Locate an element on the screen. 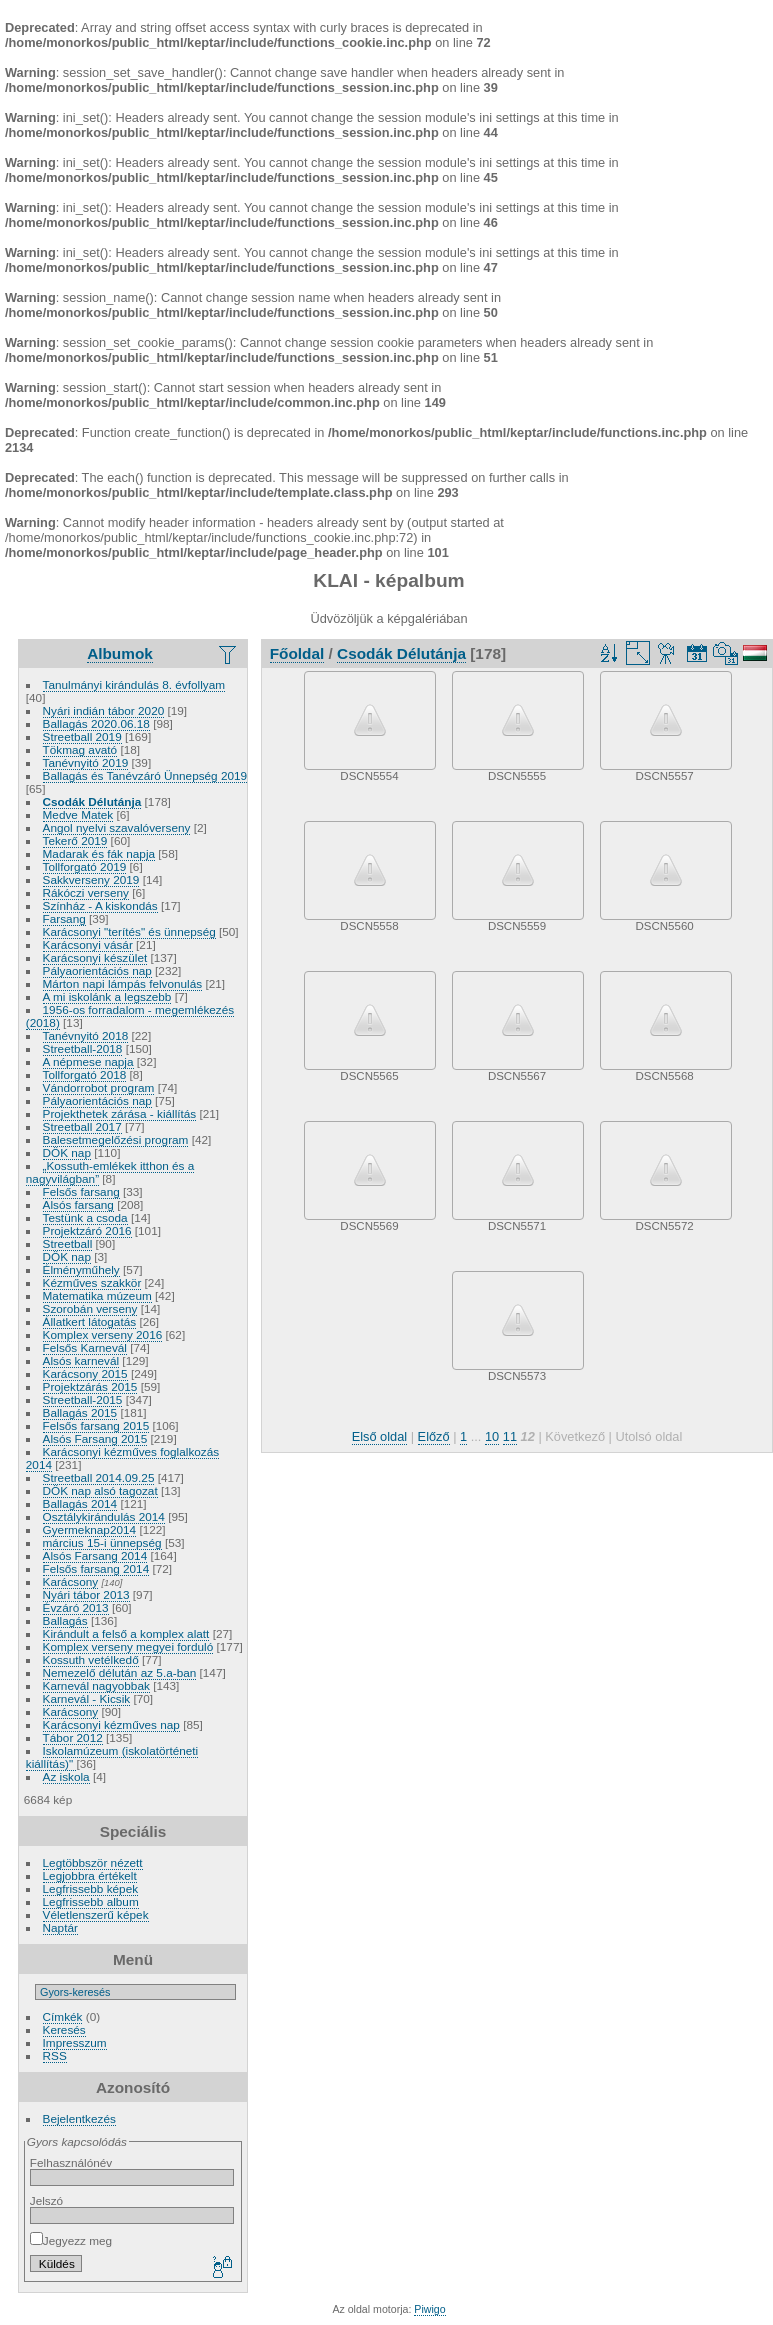 The height and width of the screenshot is (2325, 773). Tollforgató 2019 is located at coordinates (85, 866).